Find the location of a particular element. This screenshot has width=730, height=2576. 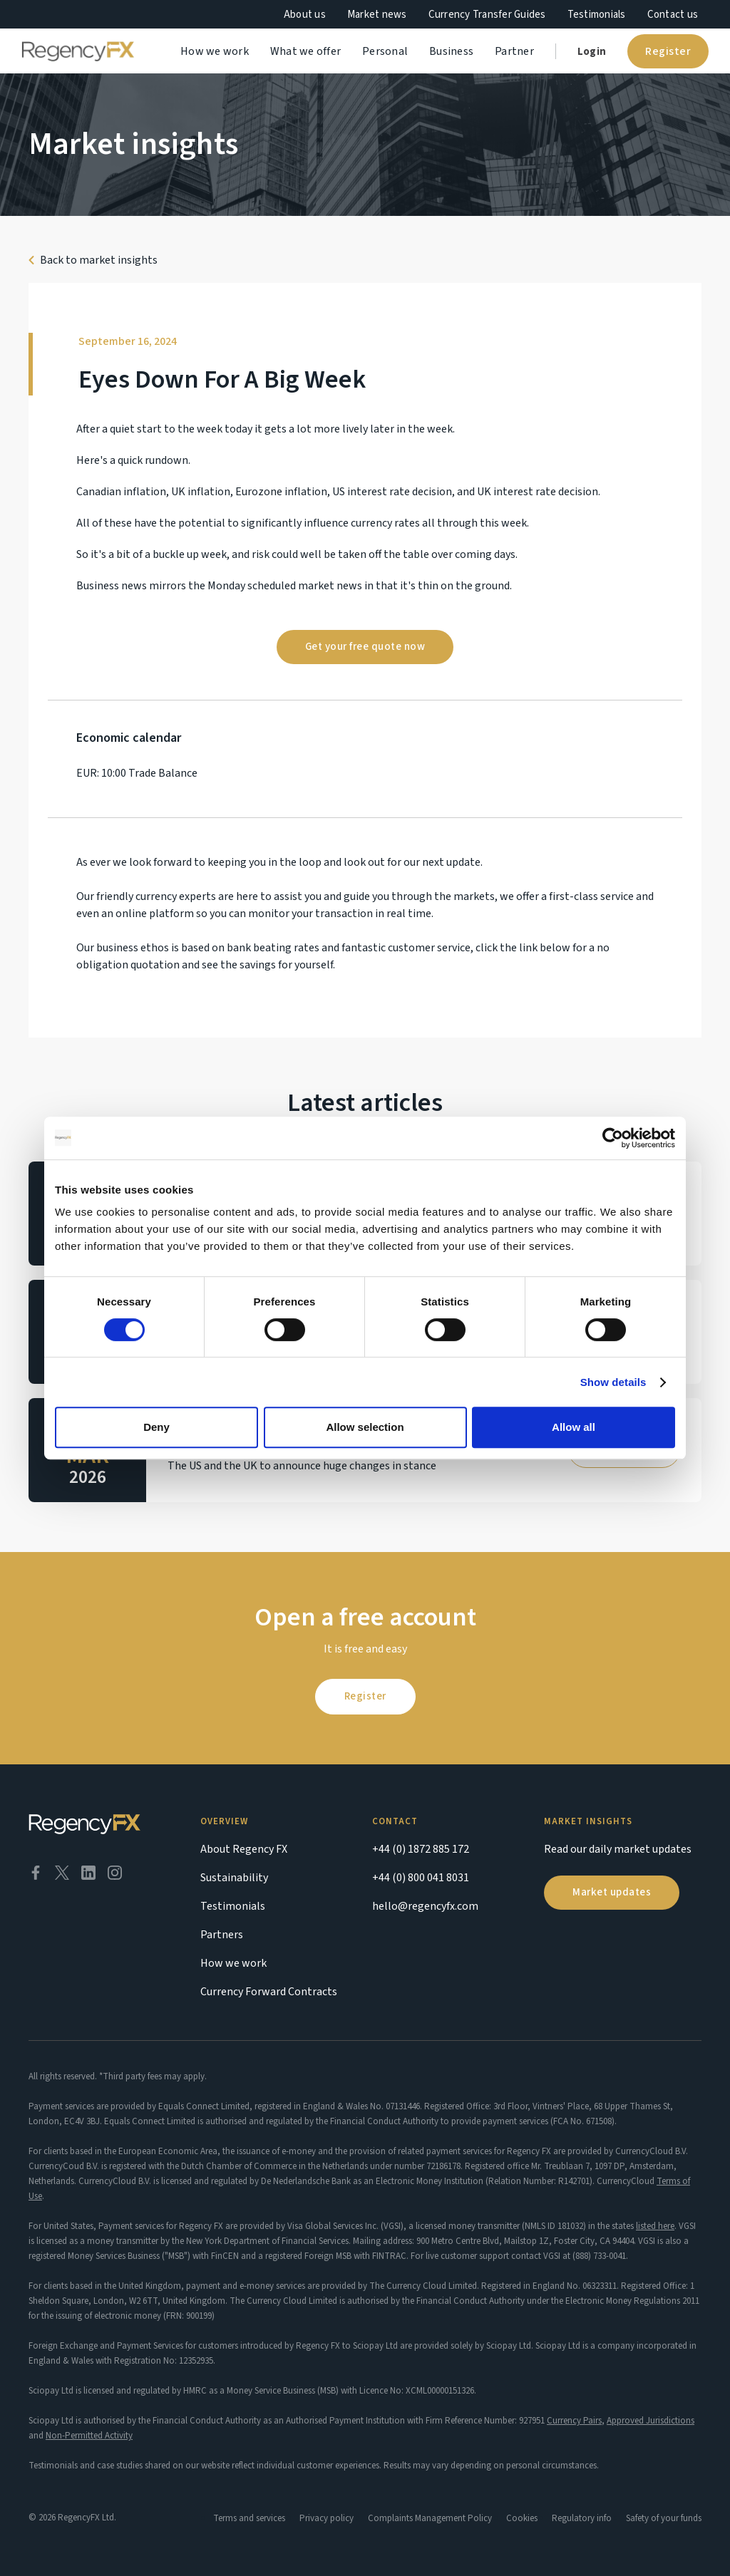

+44 (0) 1872 885 172 is located at coordinates (420, 1849).